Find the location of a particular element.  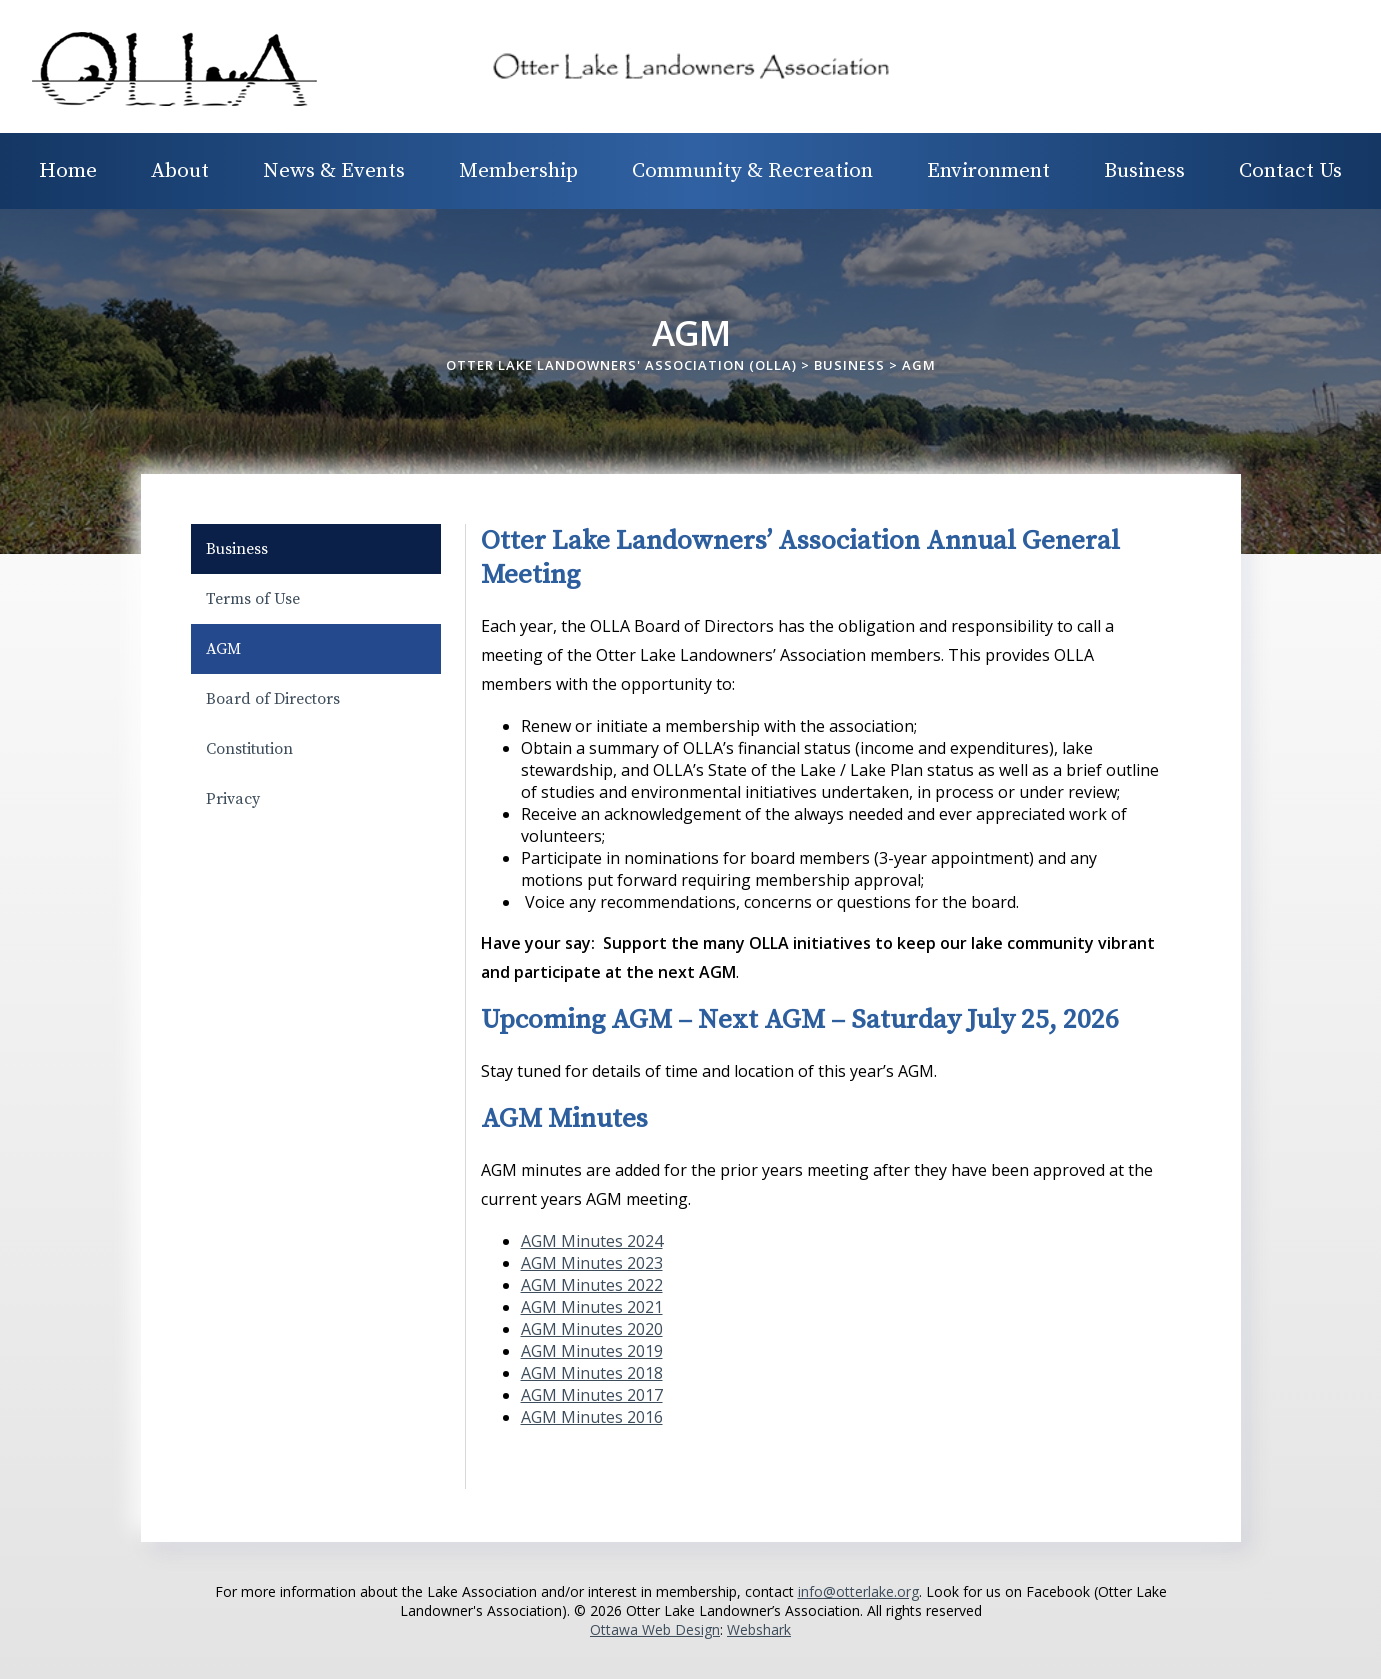

AGM Minutes 2024 is located at coordinates (592, 1241).